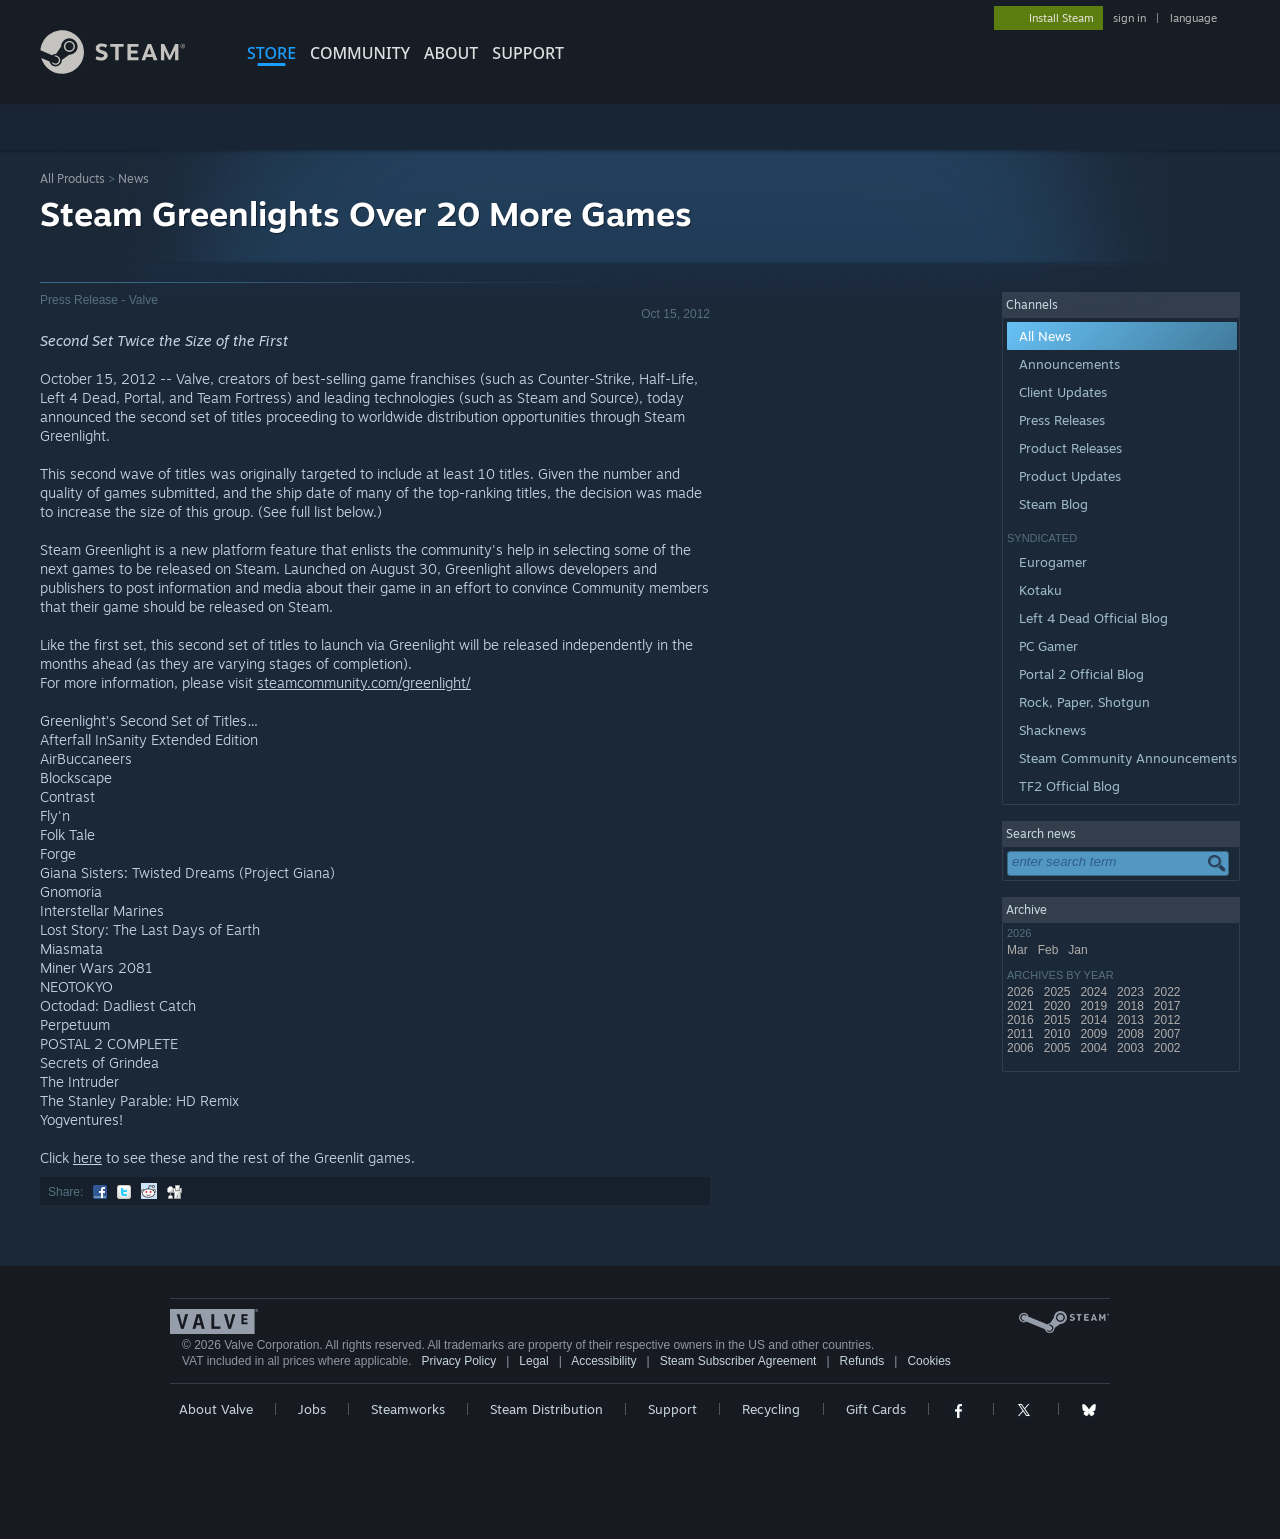  I want to click on 2020, so click(1059, 1006).